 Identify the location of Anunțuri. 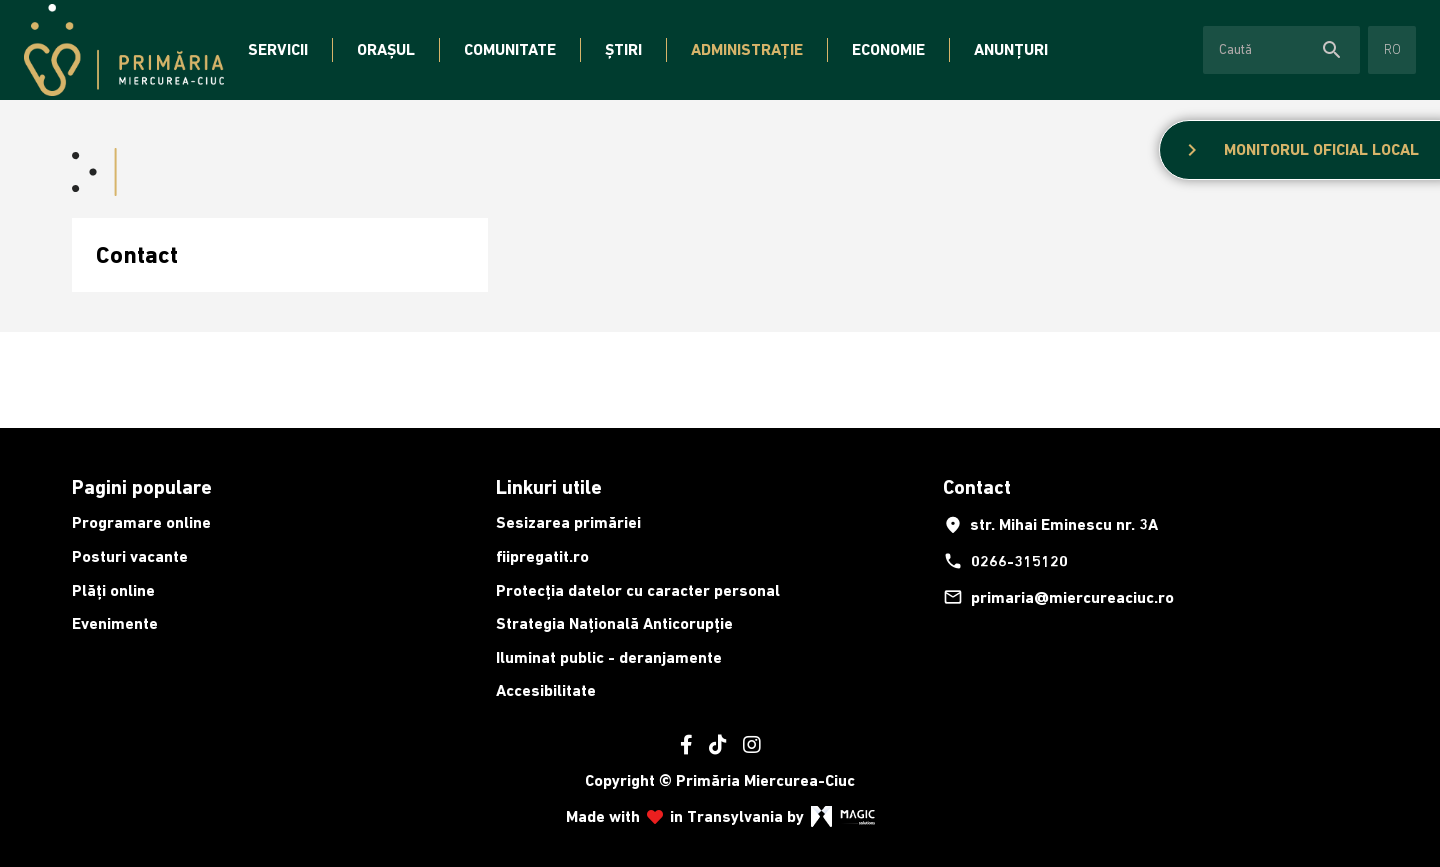
(1011, 49).